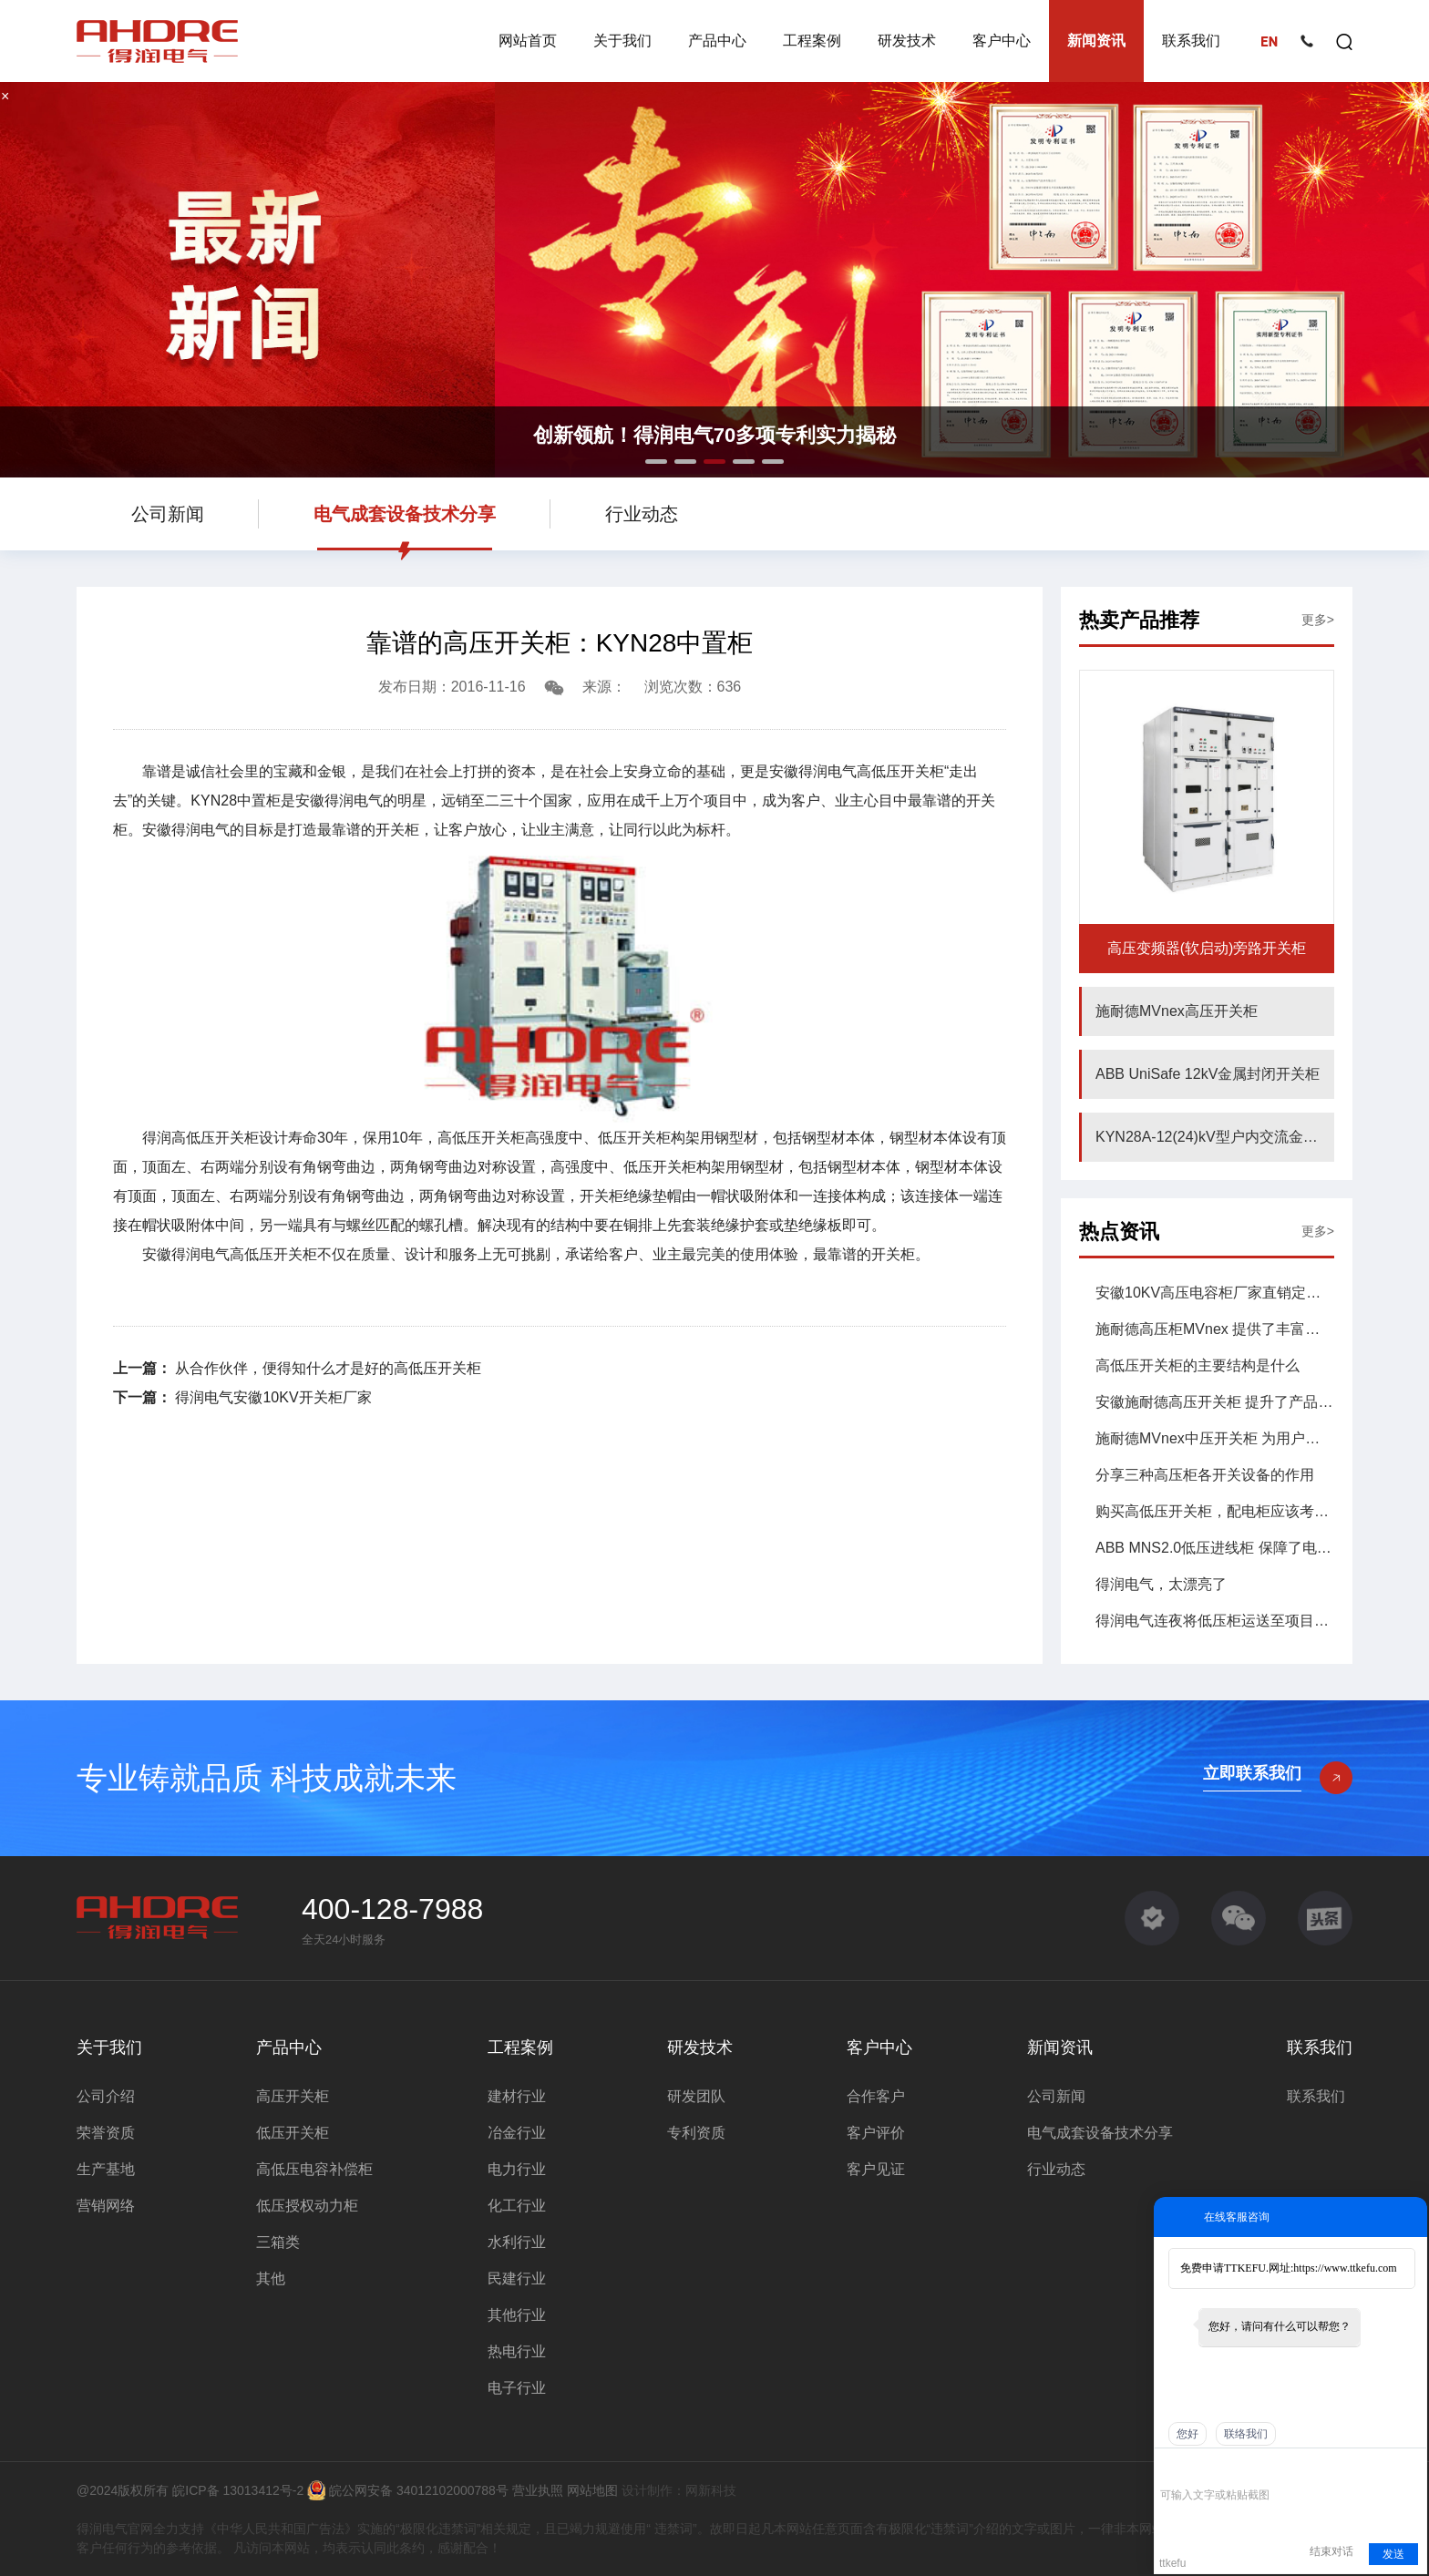 The height and width of the screenshot is (2576, 1429). I want to click on 安徽10KV高压电容柜厂家直销定购哪家好？, so click(1214, 1292).